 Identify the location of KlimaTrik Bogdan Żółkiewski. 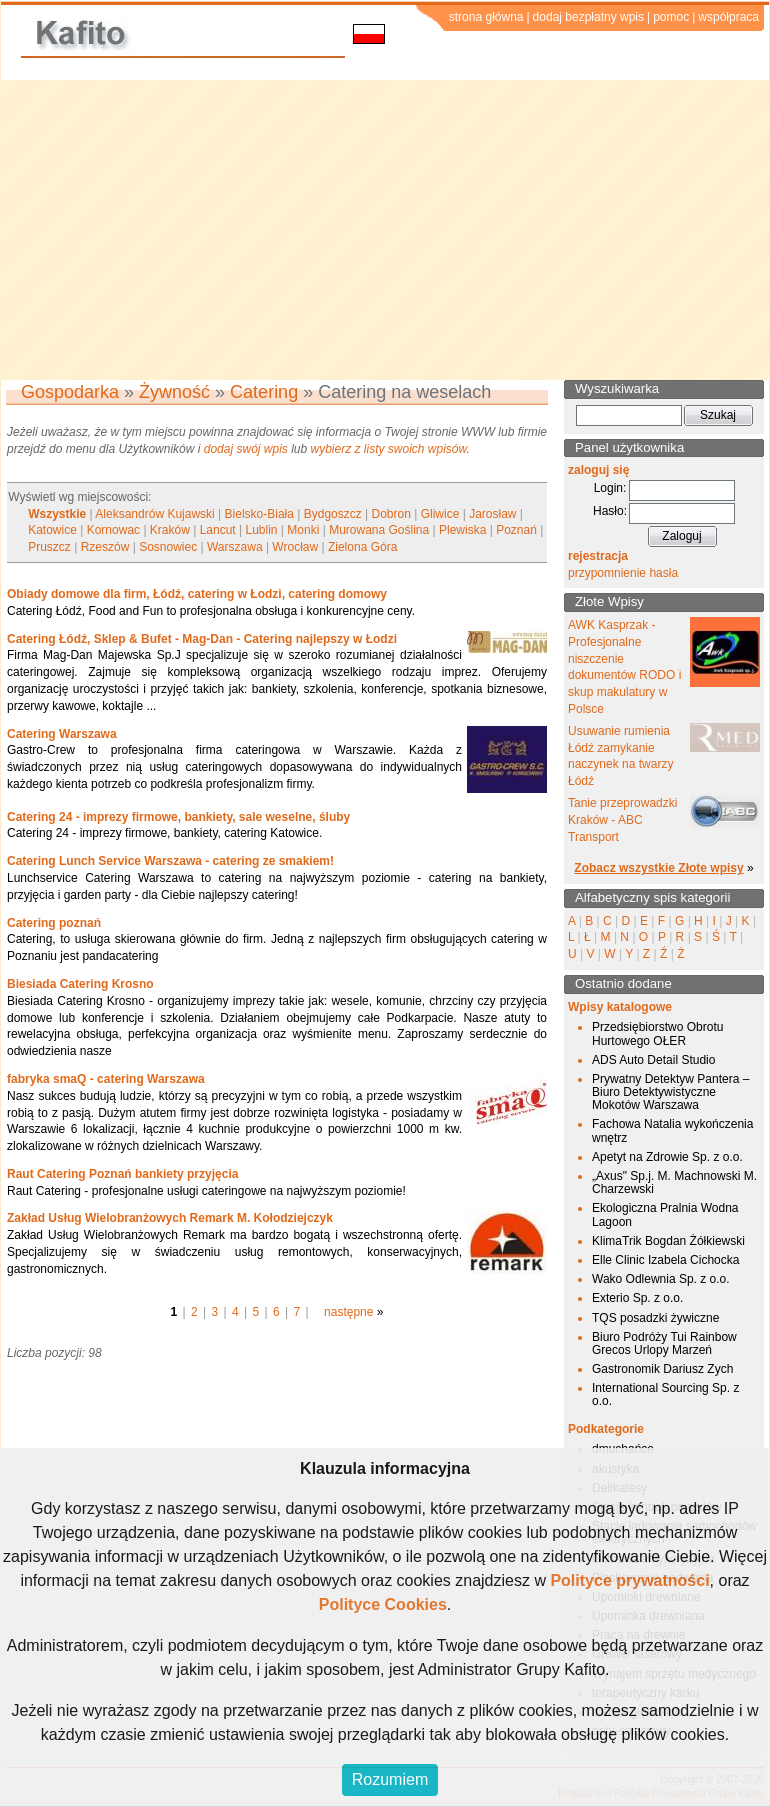
(668, 1241).